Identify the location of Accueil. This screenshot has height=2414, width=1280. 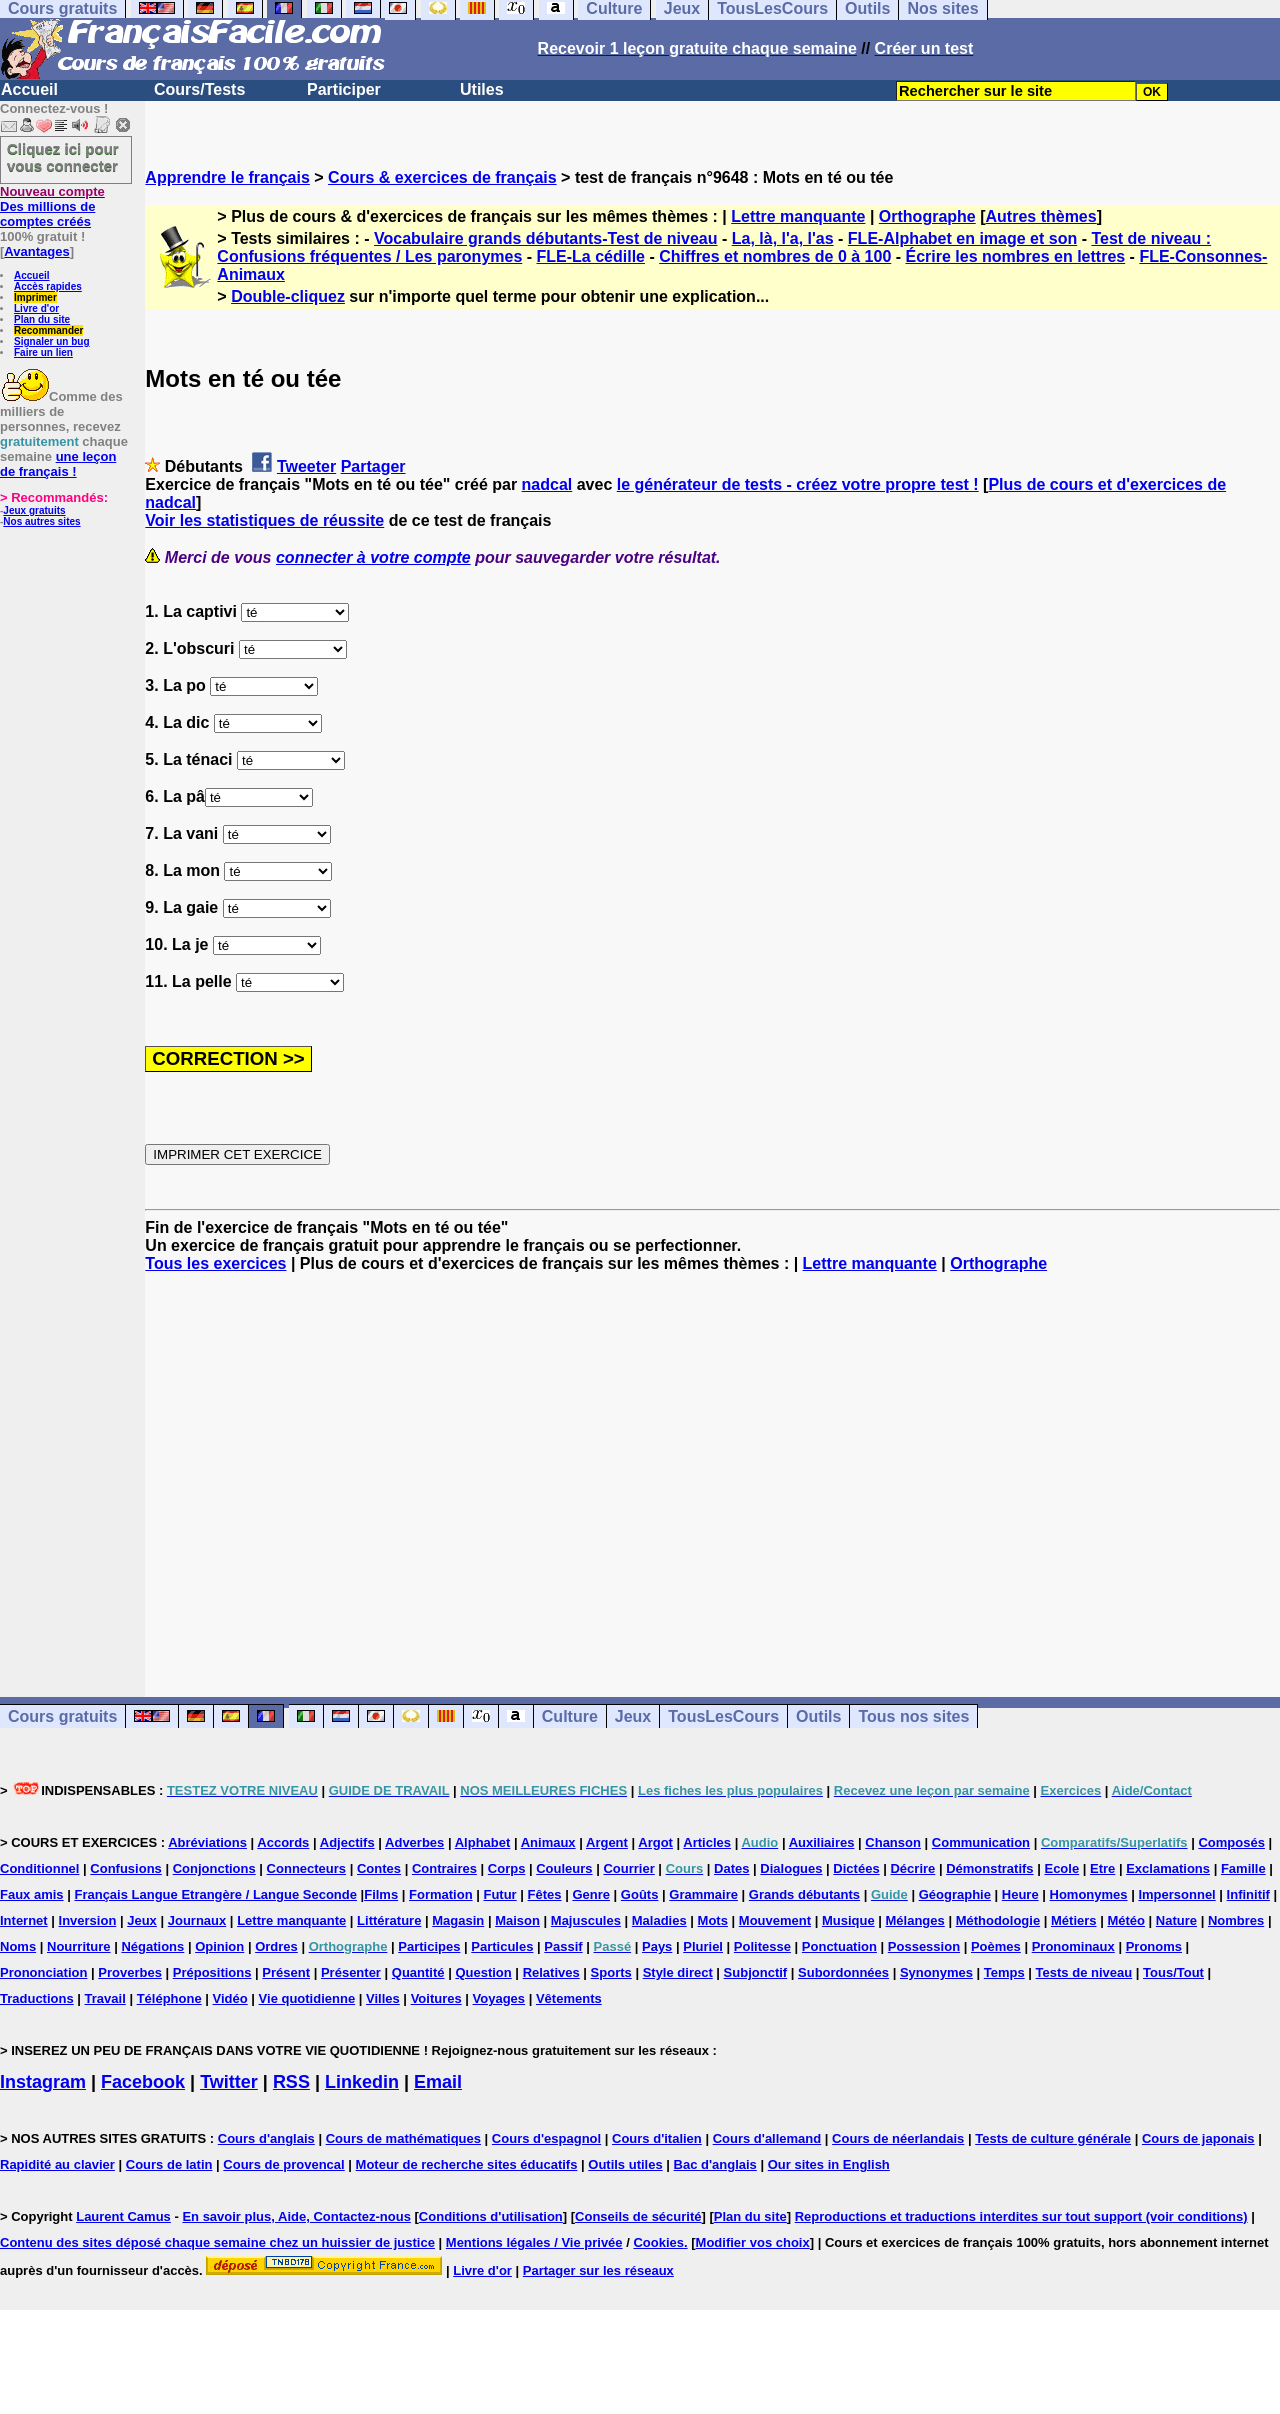
(29, 89).